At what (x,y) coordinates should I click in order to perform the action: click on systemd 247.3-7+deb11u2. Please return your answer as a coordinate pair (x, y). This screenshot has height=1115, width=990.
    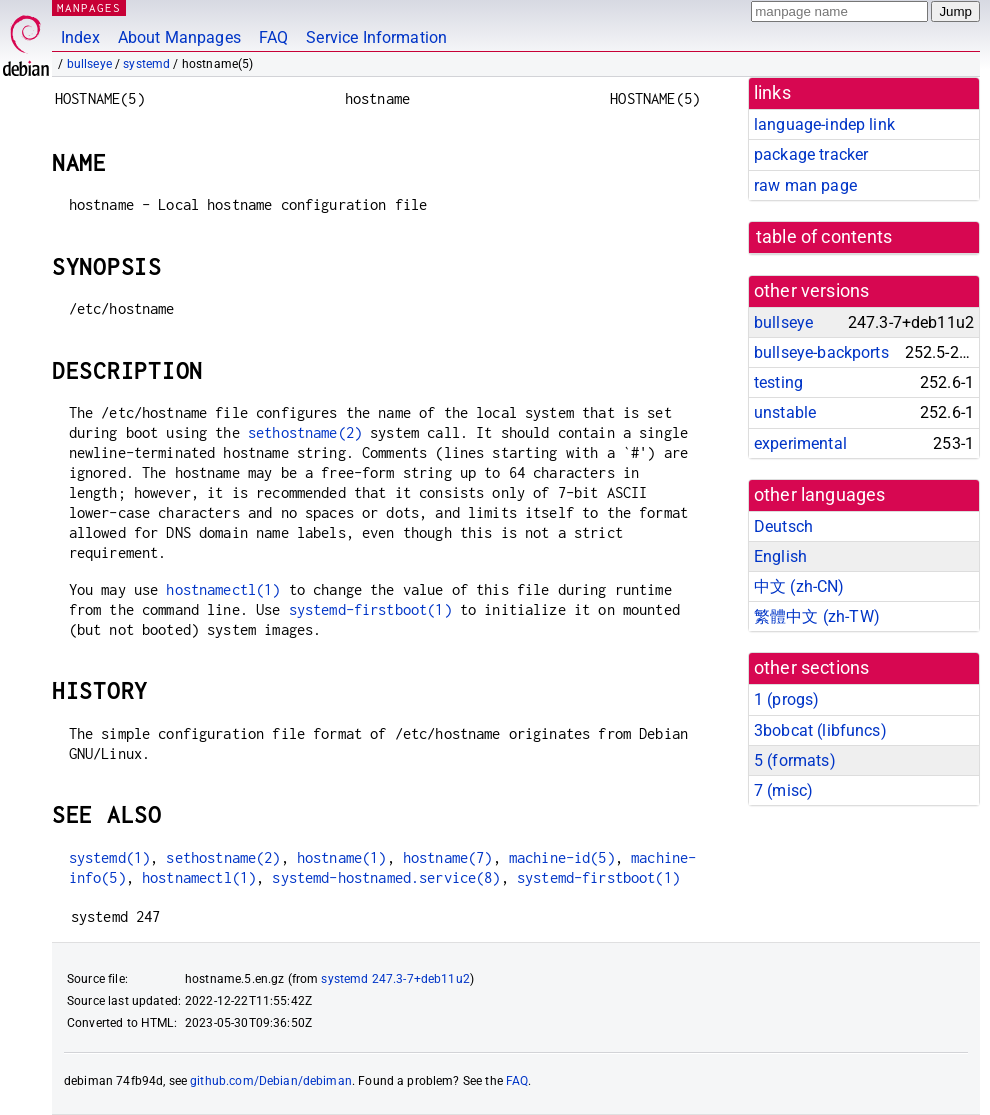
    Looking at the image, I should click on (395, 979).